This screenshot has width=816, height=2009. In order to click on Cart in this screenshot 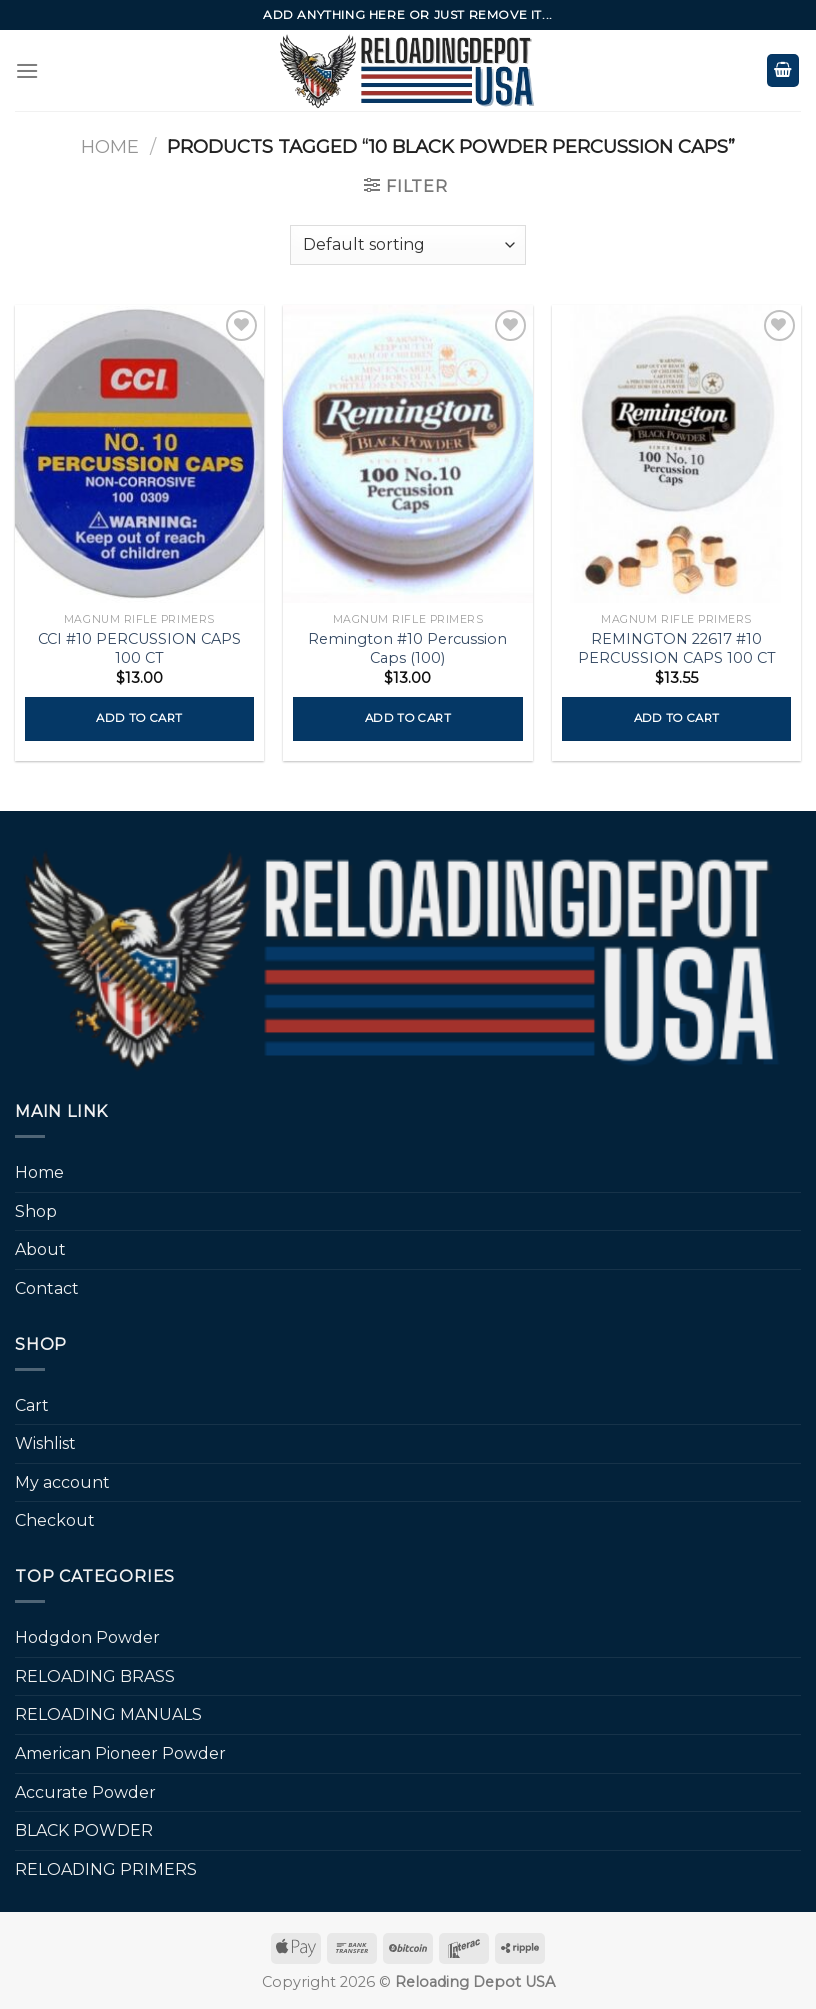, I will do `click(32, 1405)`.